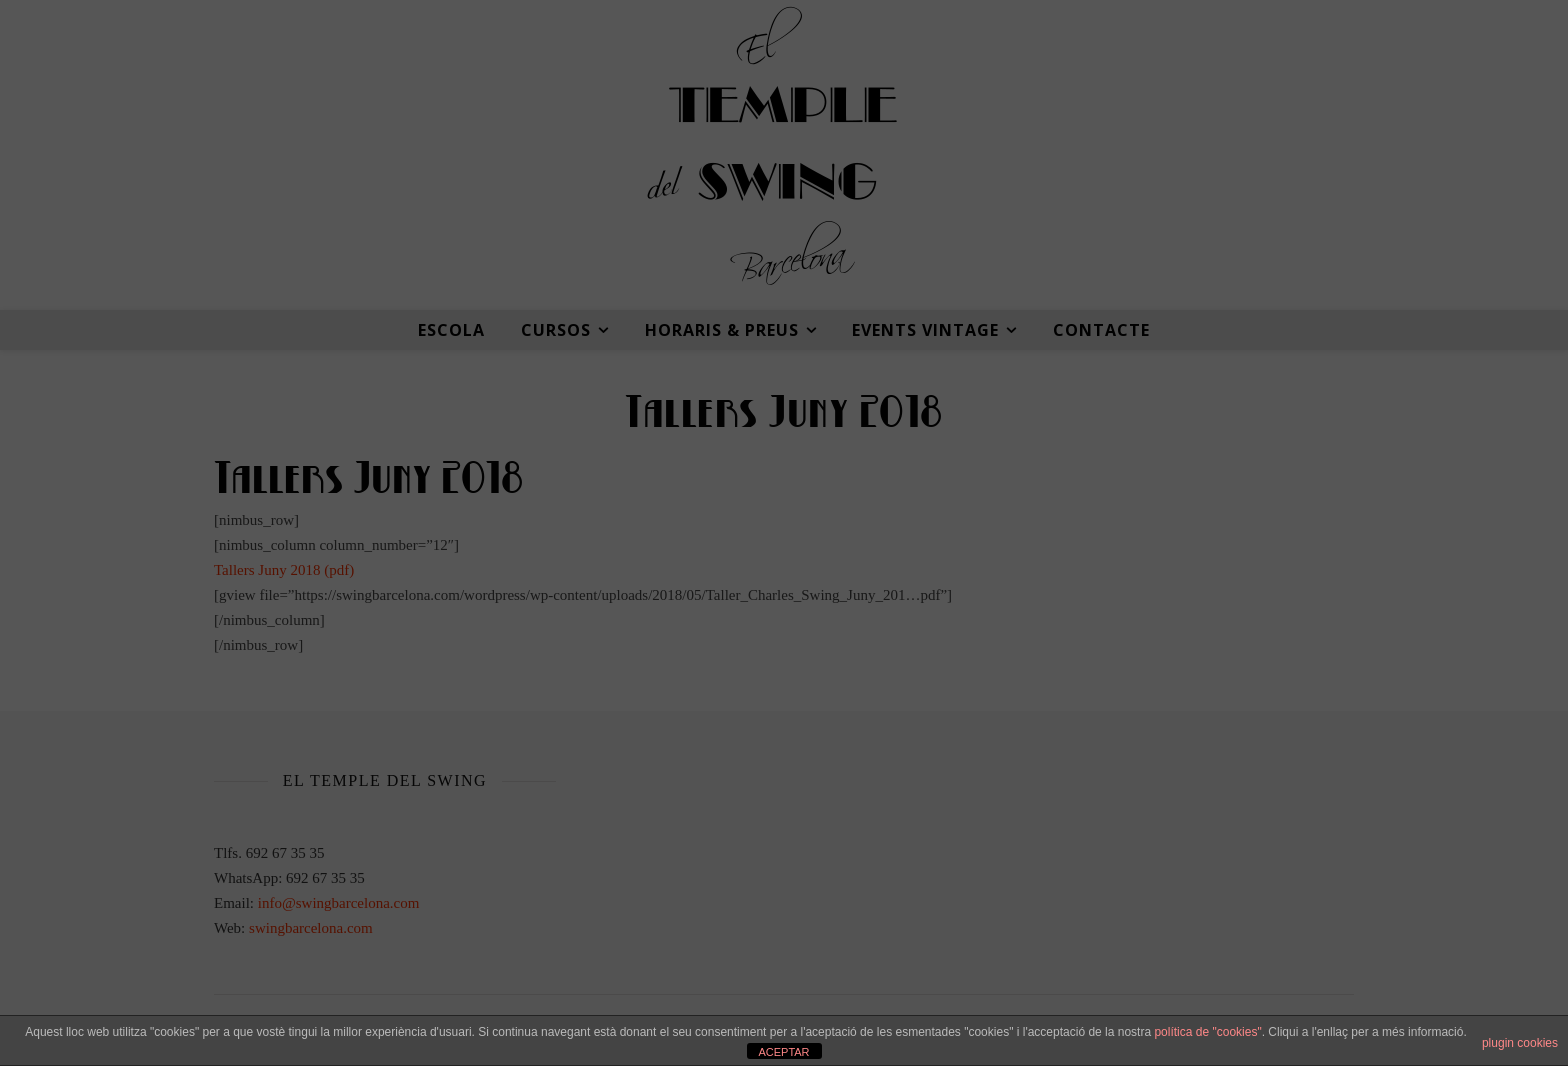 This screenshot has height=1066, width=1568. What do you see at coordinates (1207, 1032) in the screenshot?
I see `política de "cookies"` at bounding box center [1207, 1032].